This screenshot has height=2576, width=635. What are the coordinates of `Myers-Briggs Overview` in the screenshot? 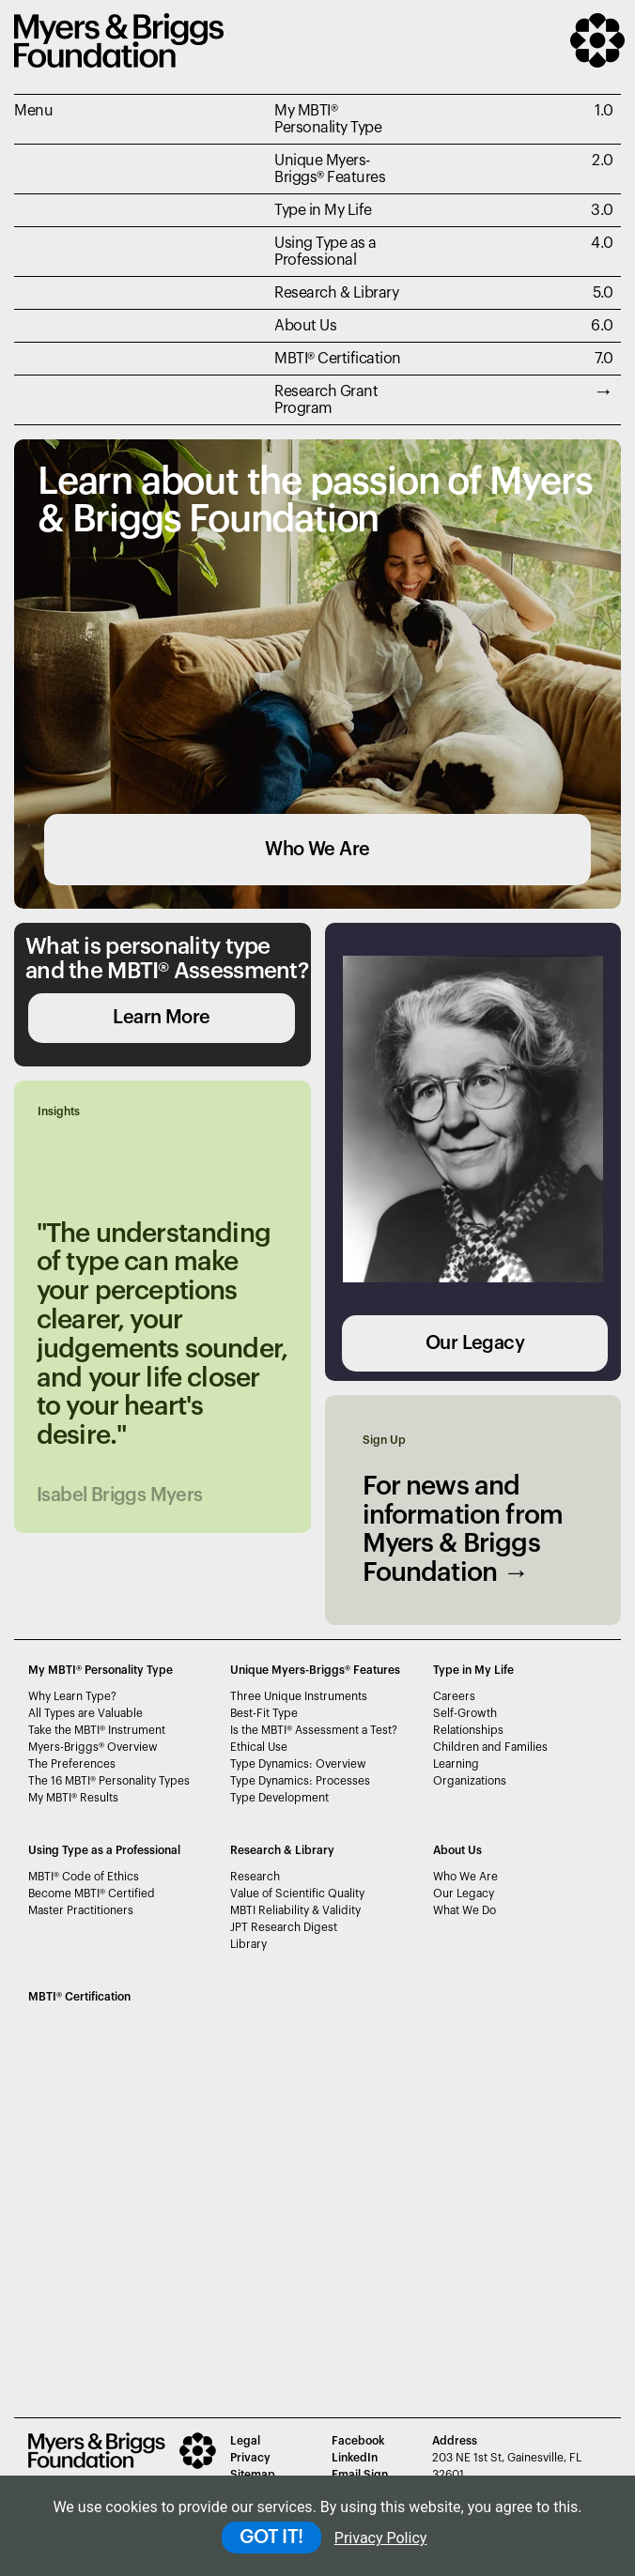 It's located at (93, 1747).